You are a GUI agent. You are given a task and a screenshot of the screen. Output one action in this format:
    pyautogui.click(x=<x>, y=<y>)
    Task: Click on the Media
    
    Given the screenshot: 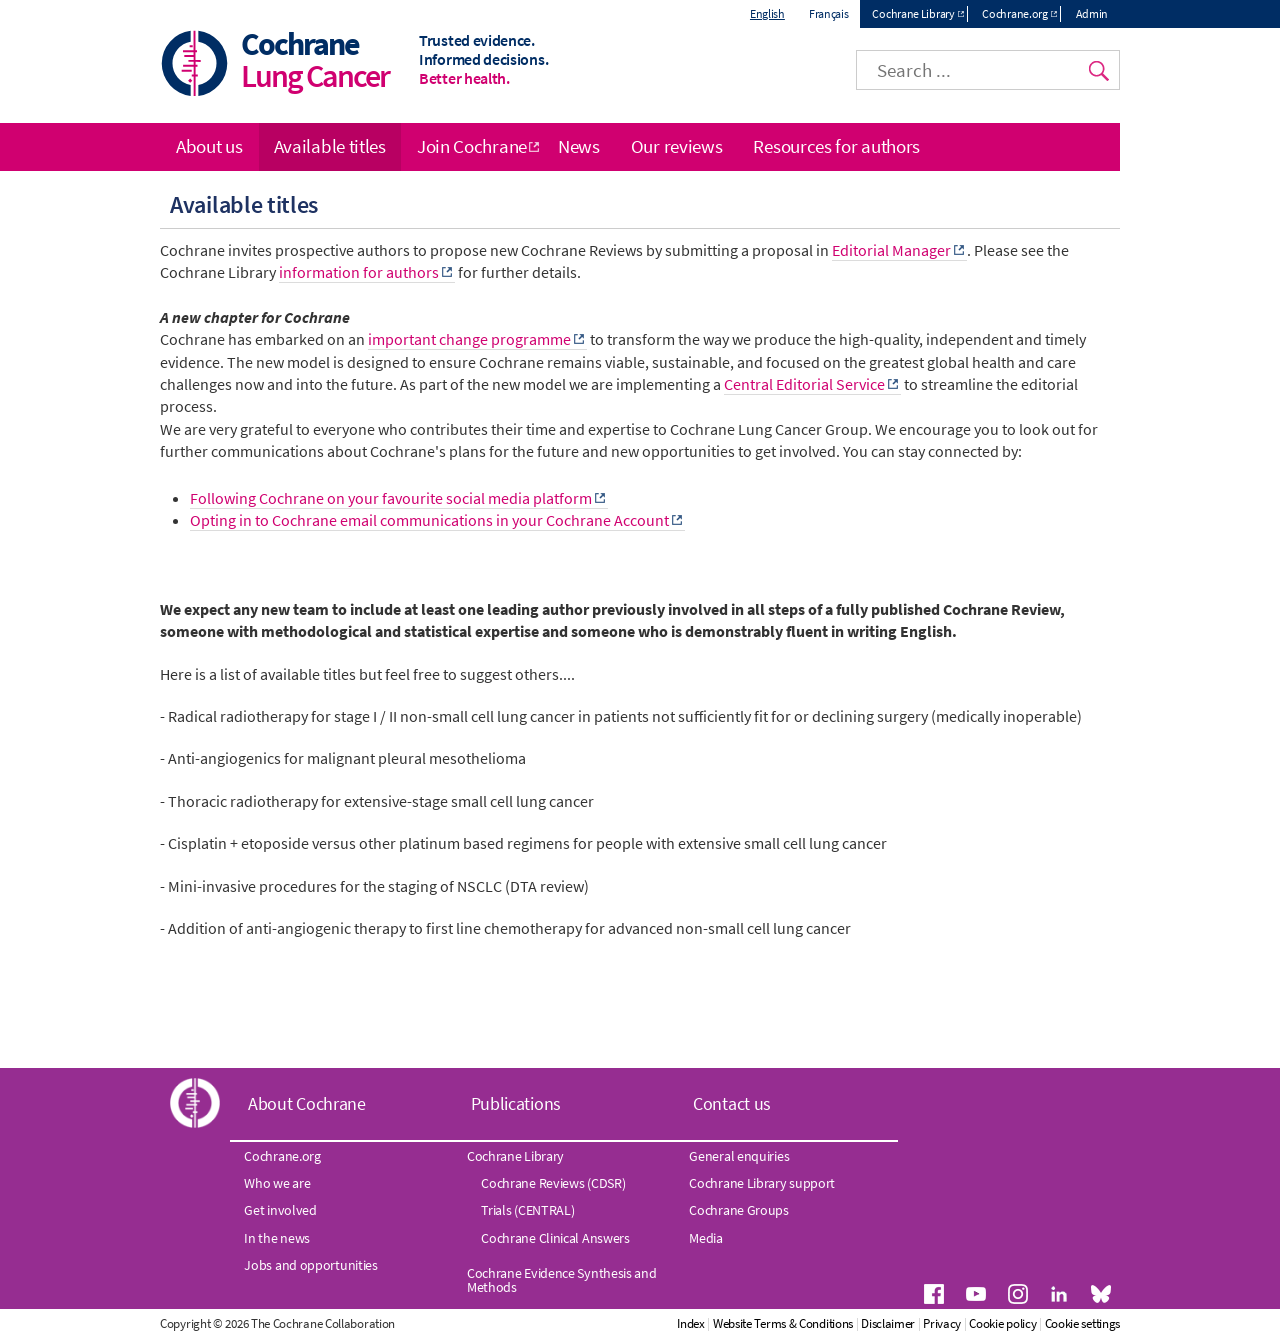 What is the action you would take?
    pyautogui.click(x=706, y=1238)
    